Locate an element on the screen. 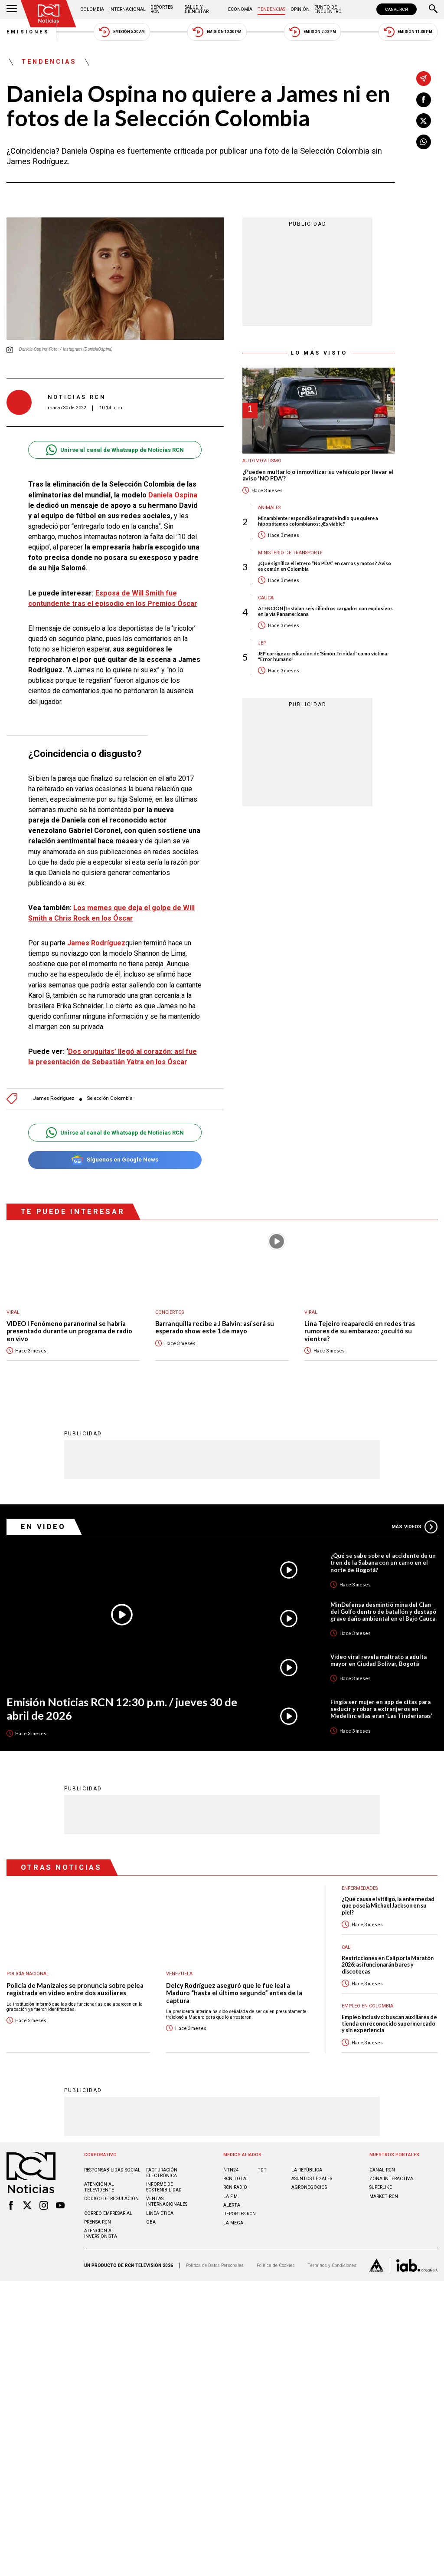 This screenshot has height=2576, width=444. Video viral revela maltrato a adulta mayor en Ciudad Bolívar, Bogotá is located at coordinates (378, 1660).